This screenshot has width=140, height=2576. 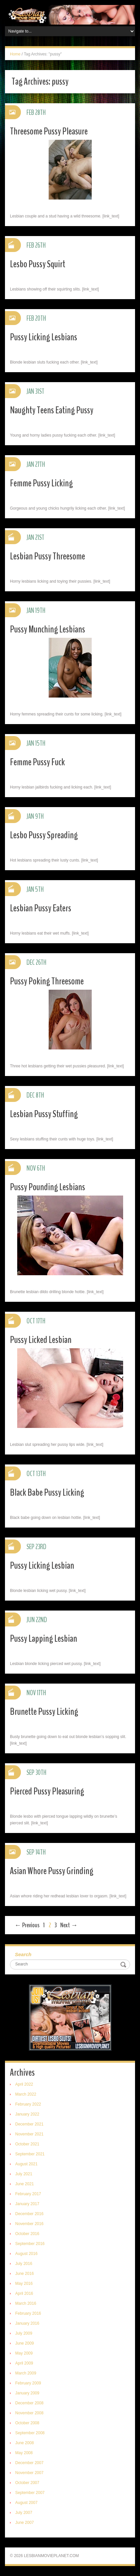 What do you see at coordinates (28, 2383) in the screenshot?
I see `February 2009` at bounding box center [28, 2383].